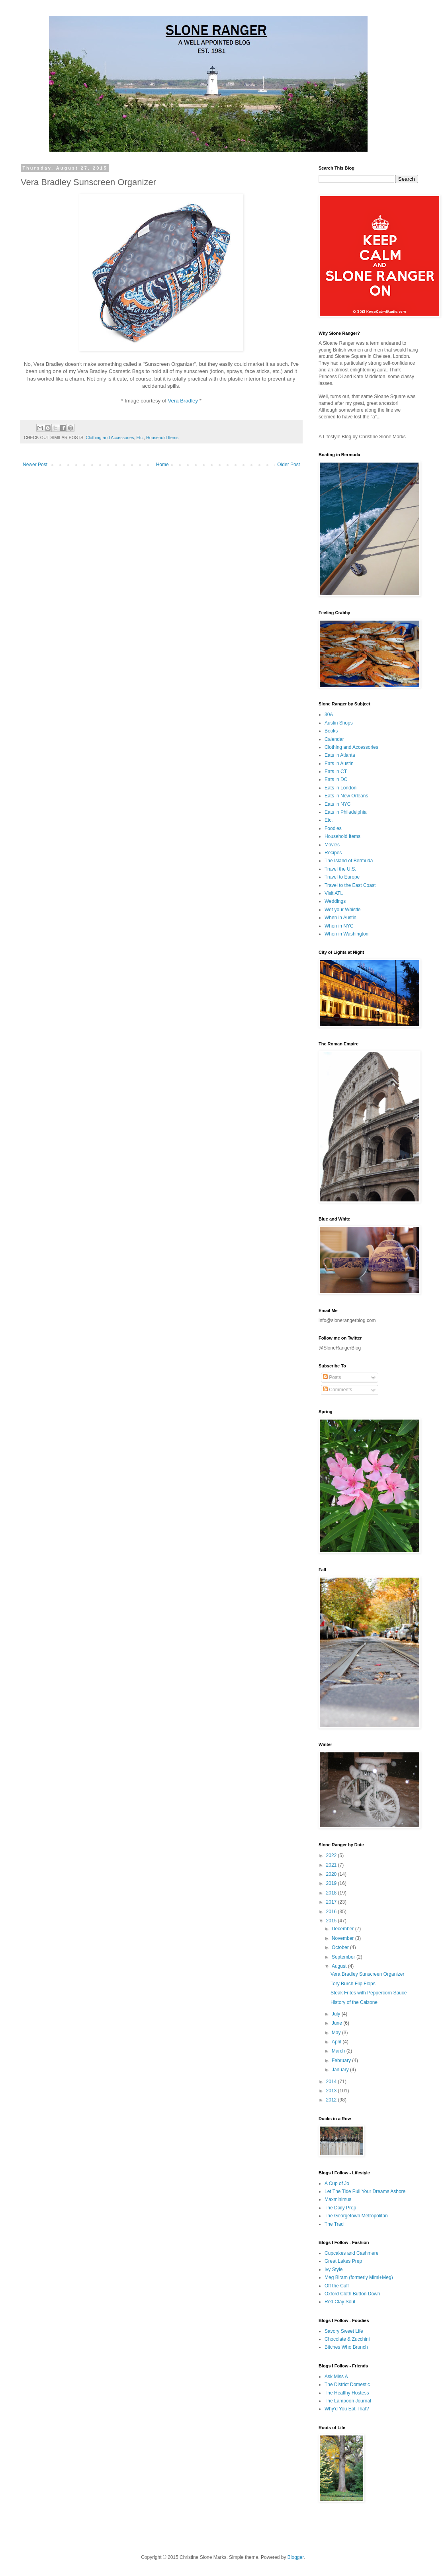 Image resolution: width=446 pixels, height=2576 pixels. What do you see at coordinates (347, 2409) in the screenshot?
I see `Why'd You Eat That?` at bounding box center [347, 2409].